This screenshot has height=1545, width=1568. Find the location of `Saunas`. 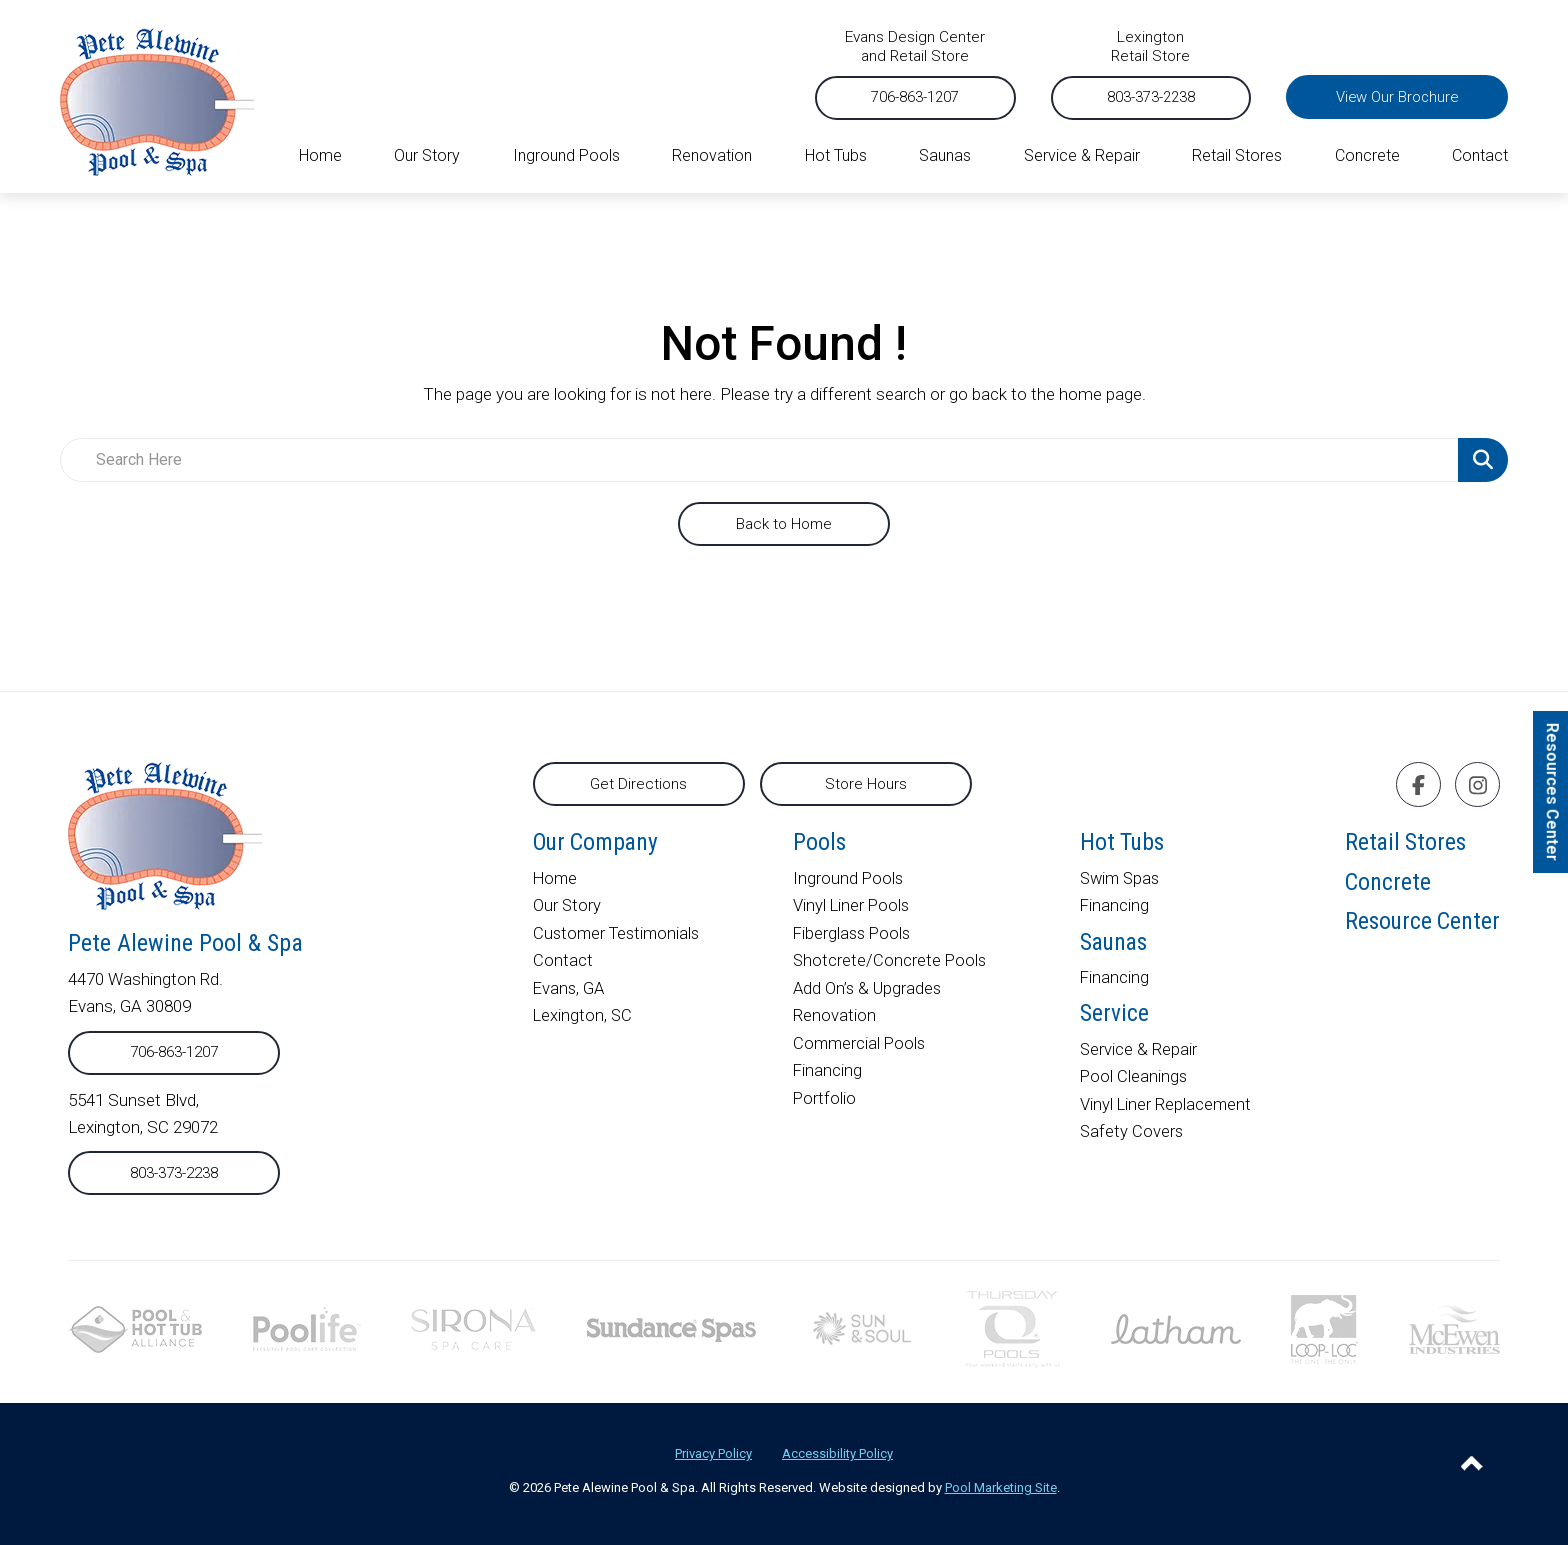

Saunas is located at coordinates (1115, 947).